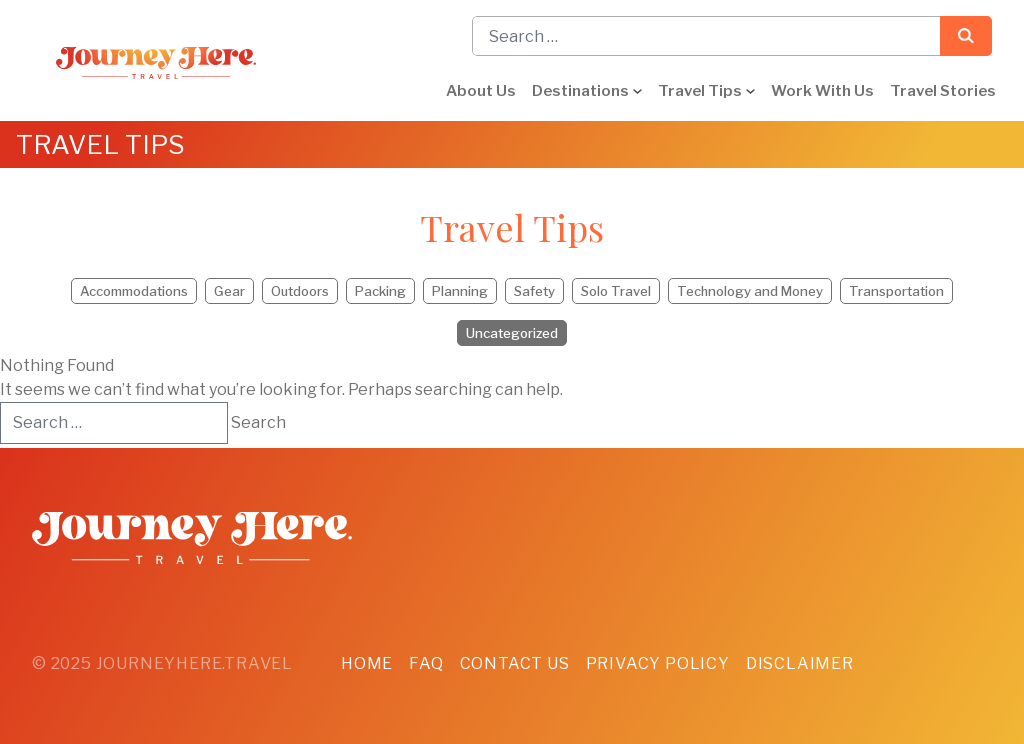 The image size is (1024, 744). What do you see at coordinates (300, 291) in the screenshot?
I see `Outdoors` at bounding box center [300, 291].